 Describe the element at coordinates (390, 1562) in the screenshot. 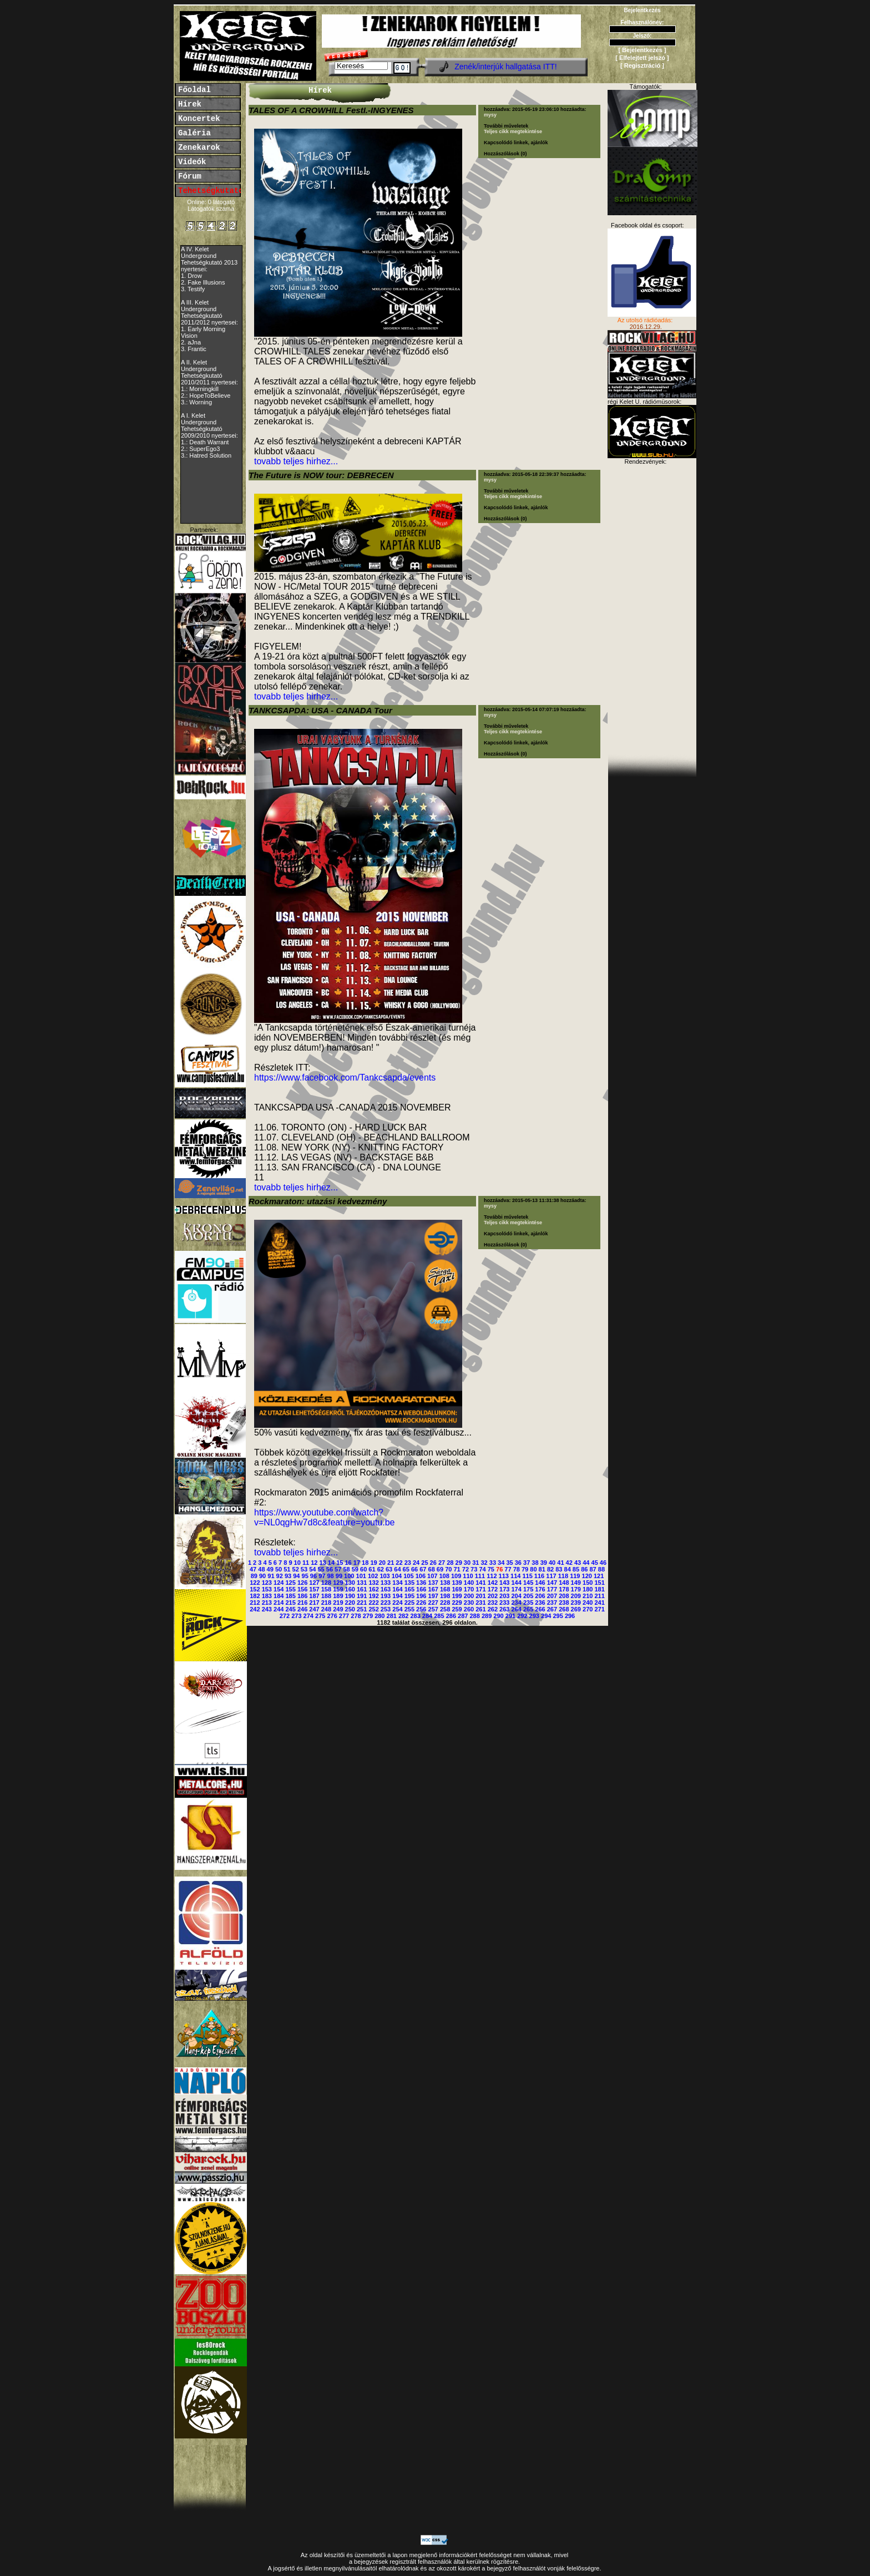

I see `21` at that location.